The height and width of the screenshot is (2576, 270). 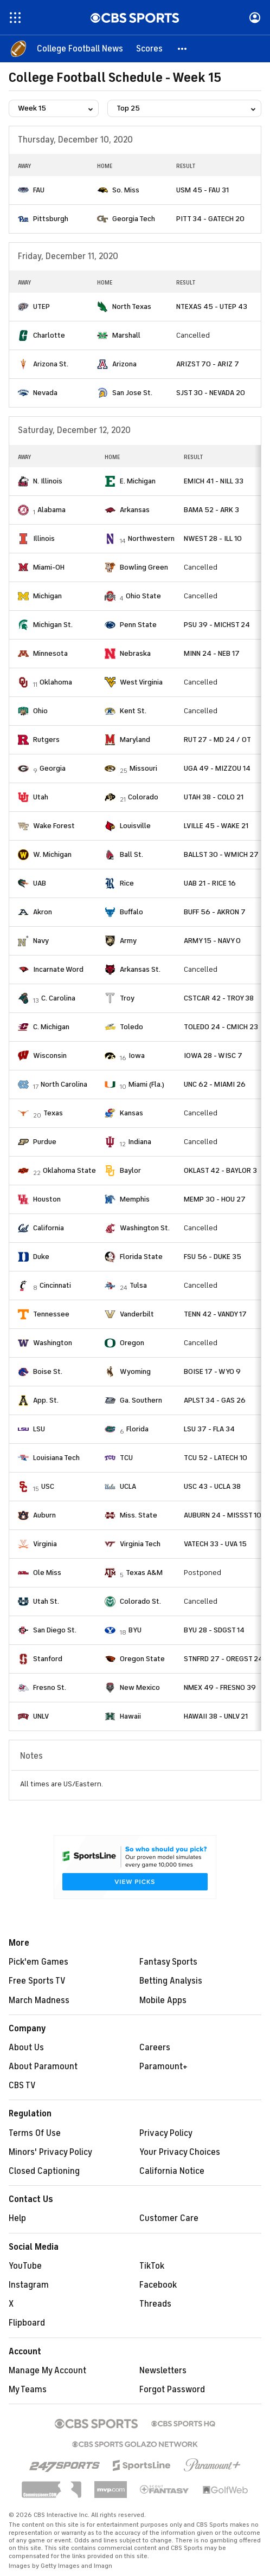 What do you see at coordinates (133, 218) in the screenshot?
I see `Georgia Tech` at bounding box center [133, 218].